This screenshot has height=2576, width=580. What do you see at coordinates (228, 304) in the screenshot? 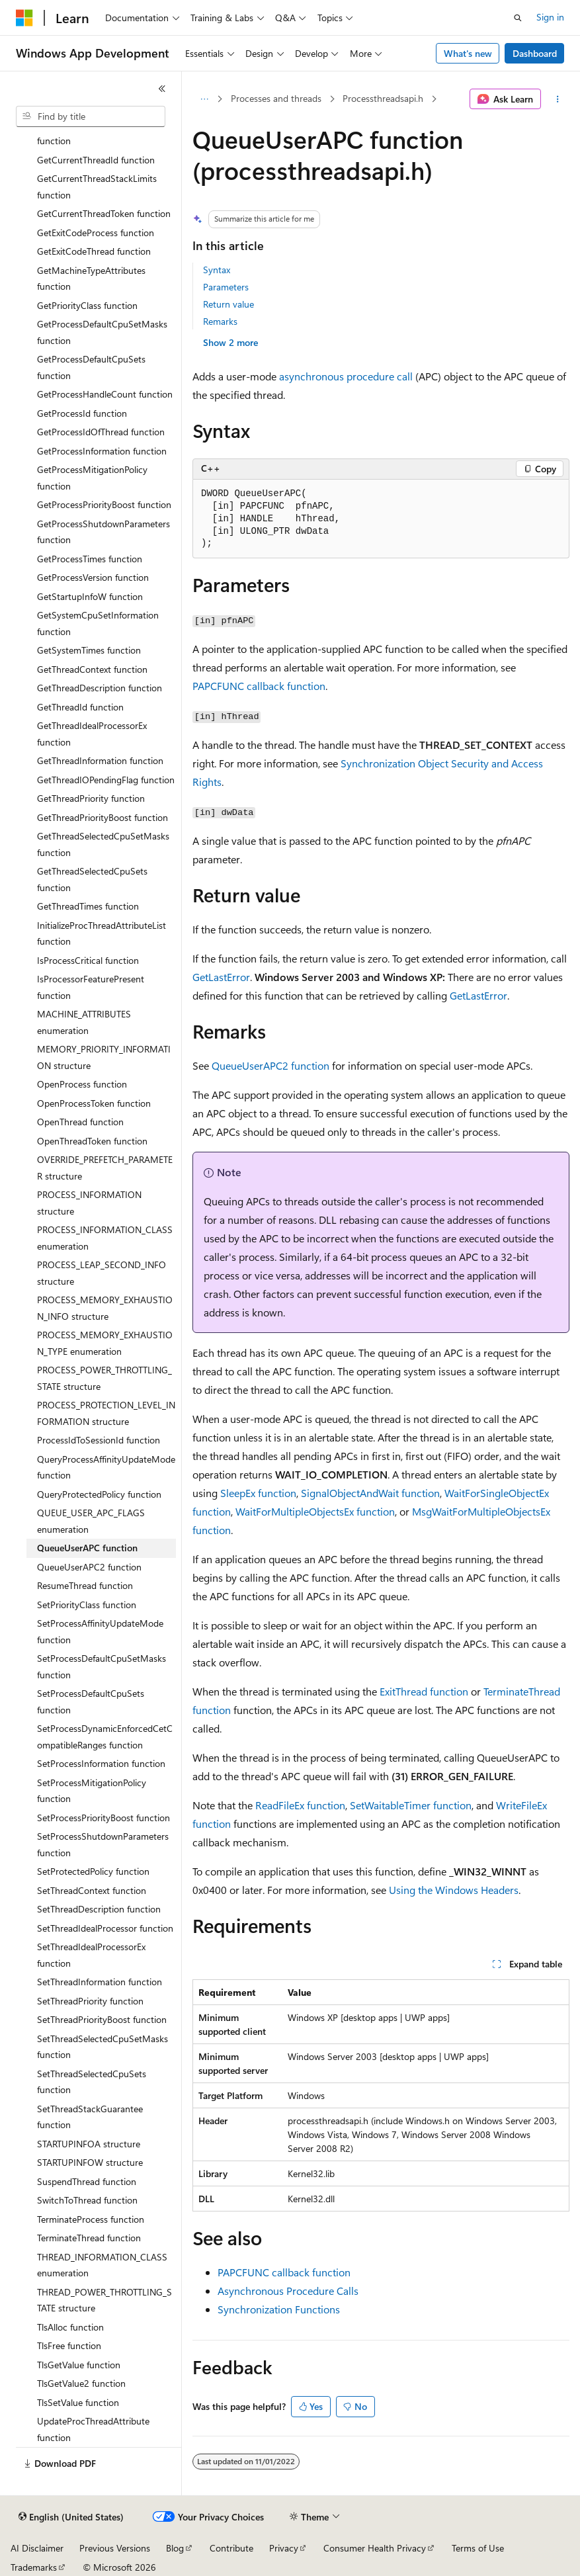
I see `Return value` at bounding box center [228, 304].